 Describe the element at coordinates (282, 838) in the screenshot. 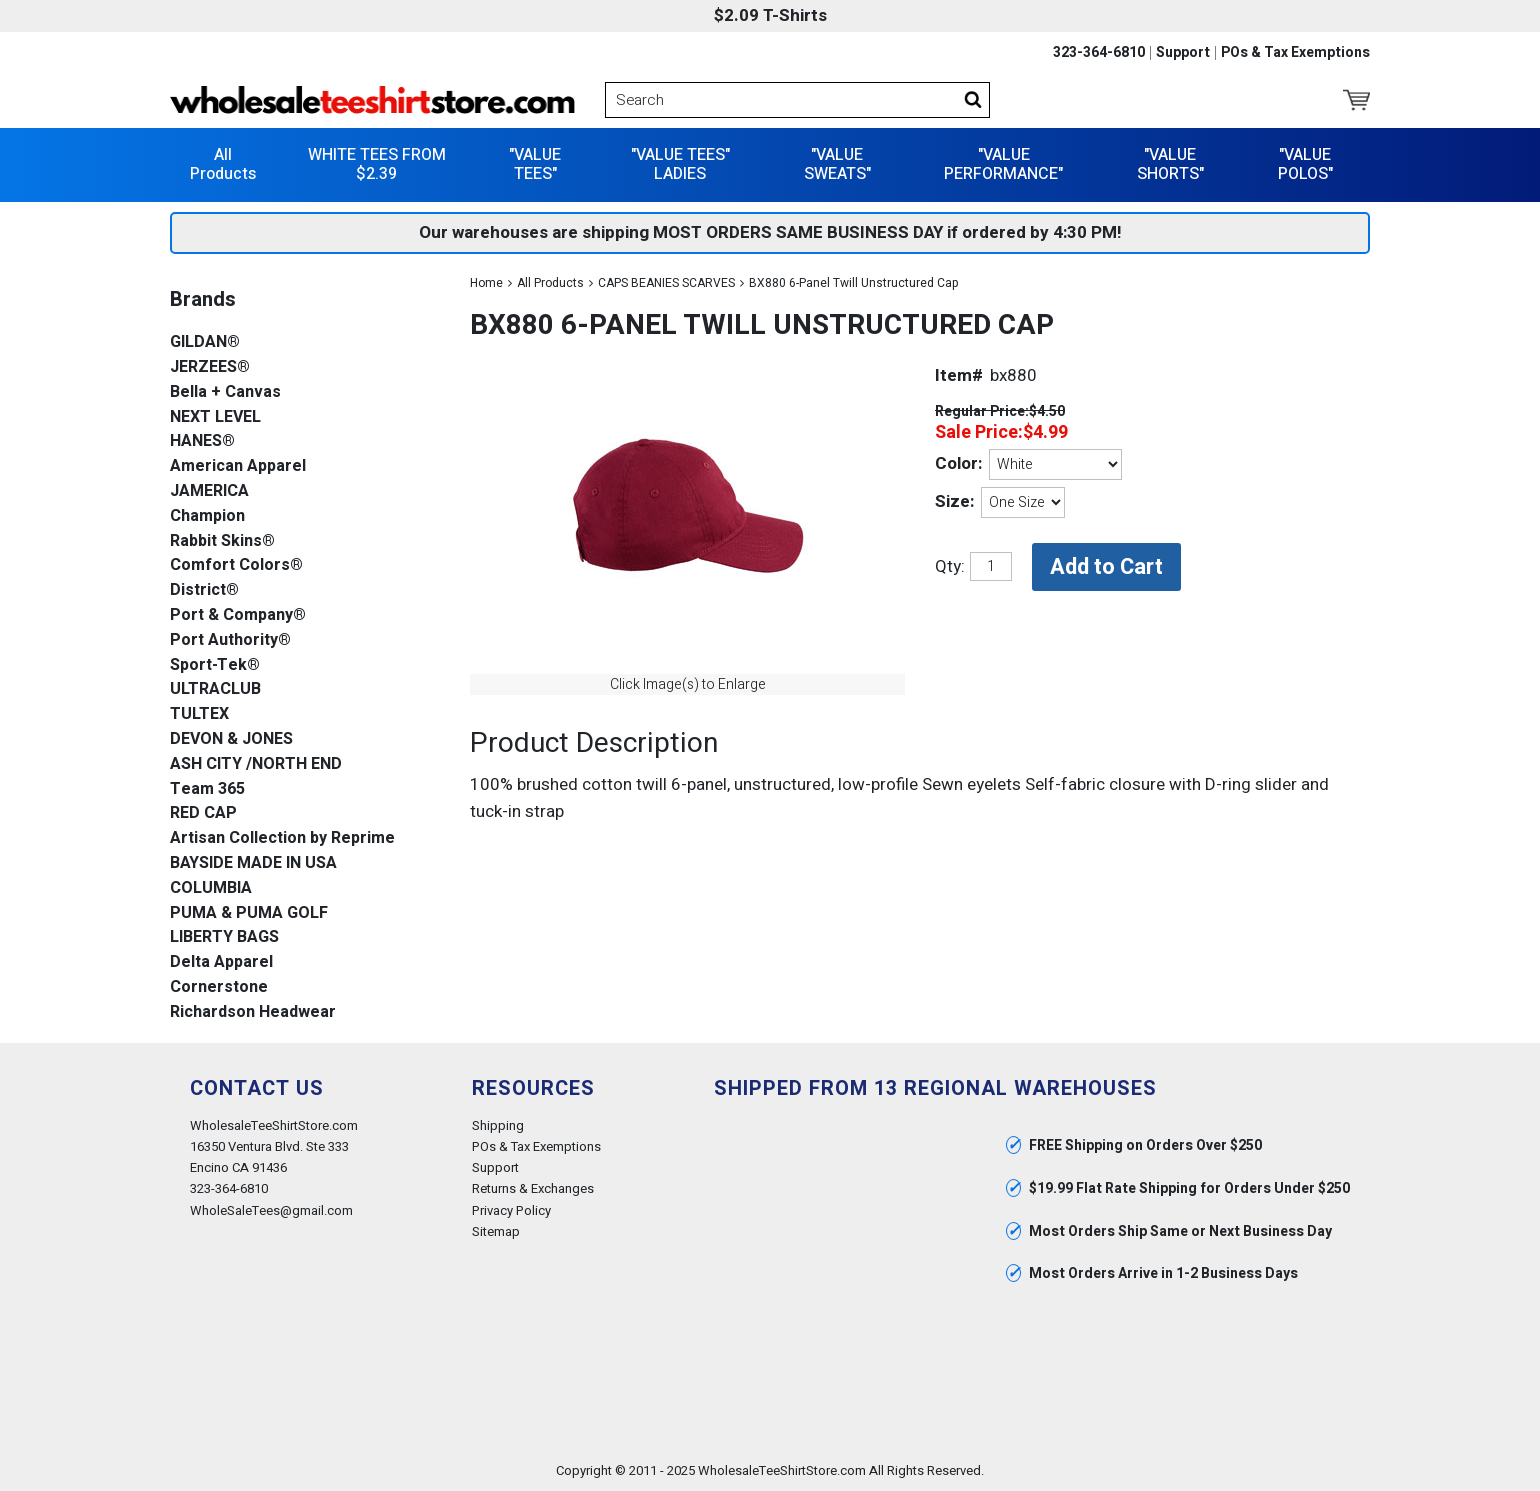

I see `Artisan Collection by Reprime` at that location.